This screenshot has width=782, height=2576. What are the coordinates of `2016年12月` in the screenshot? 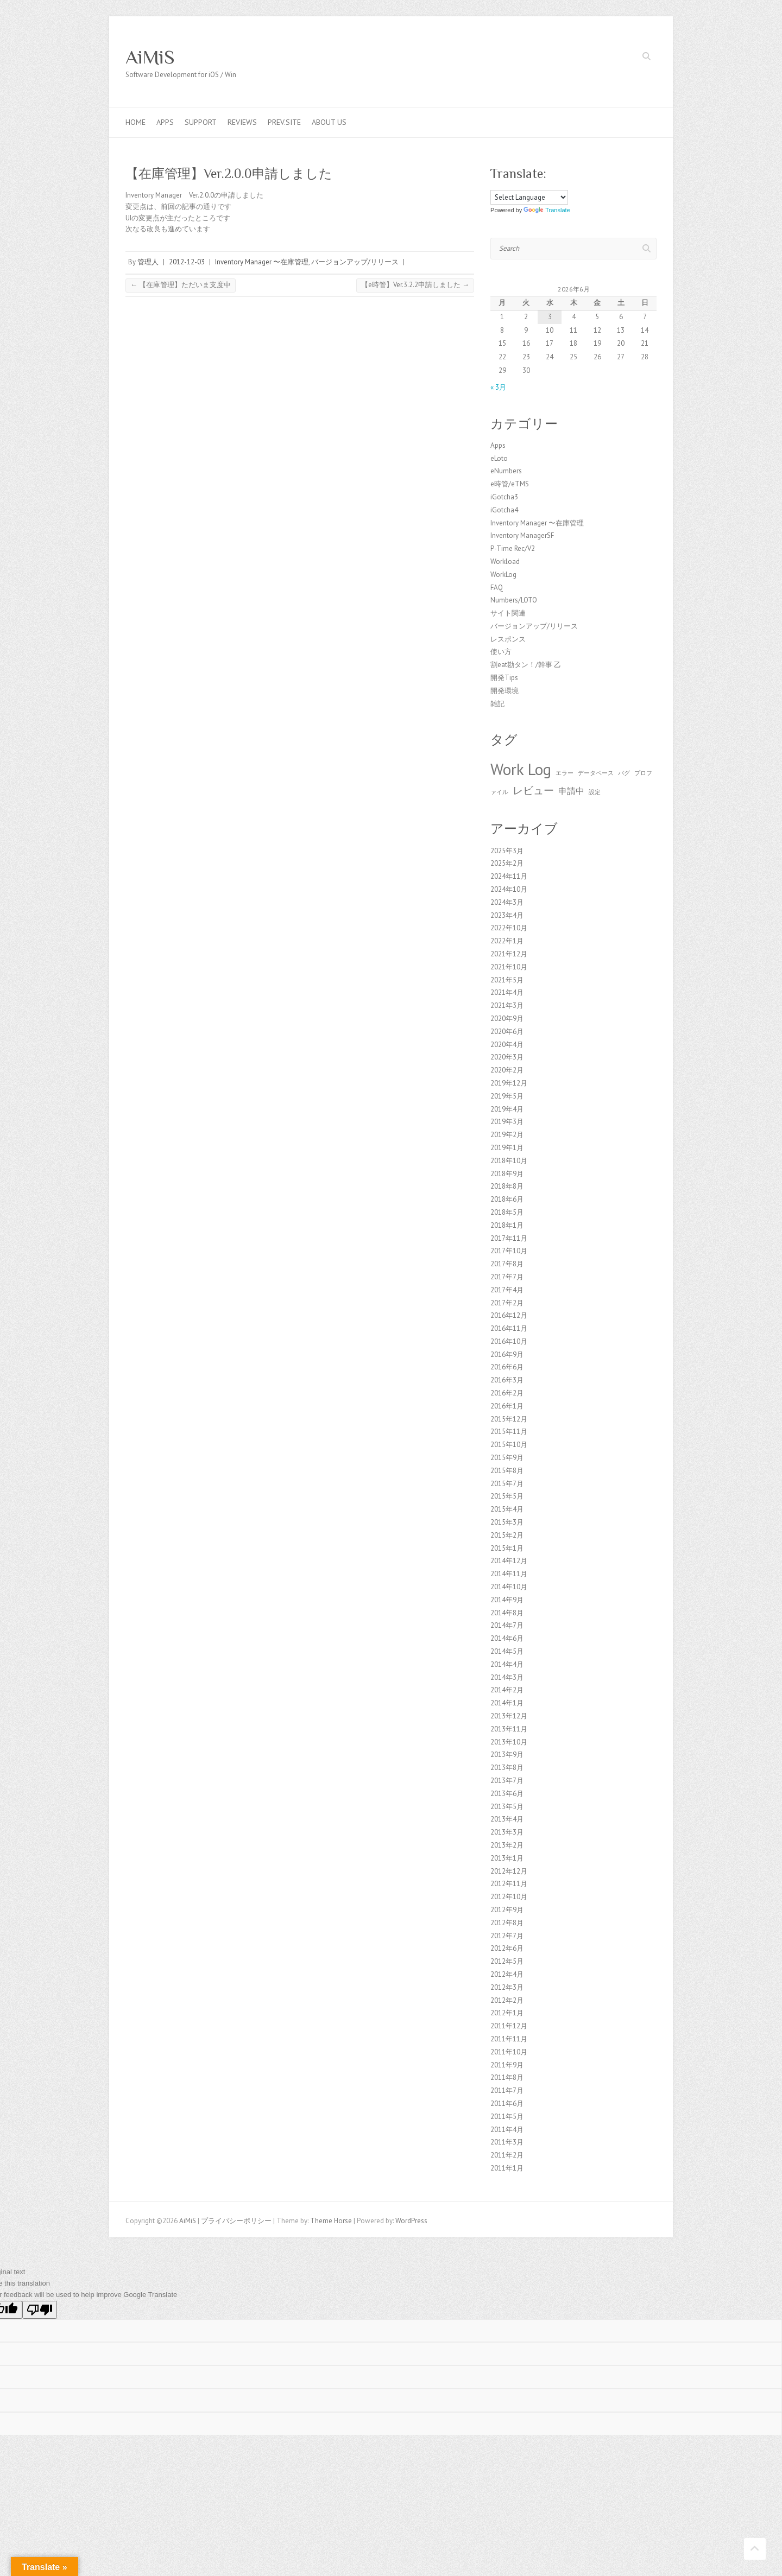 It's located at (508, 1315).